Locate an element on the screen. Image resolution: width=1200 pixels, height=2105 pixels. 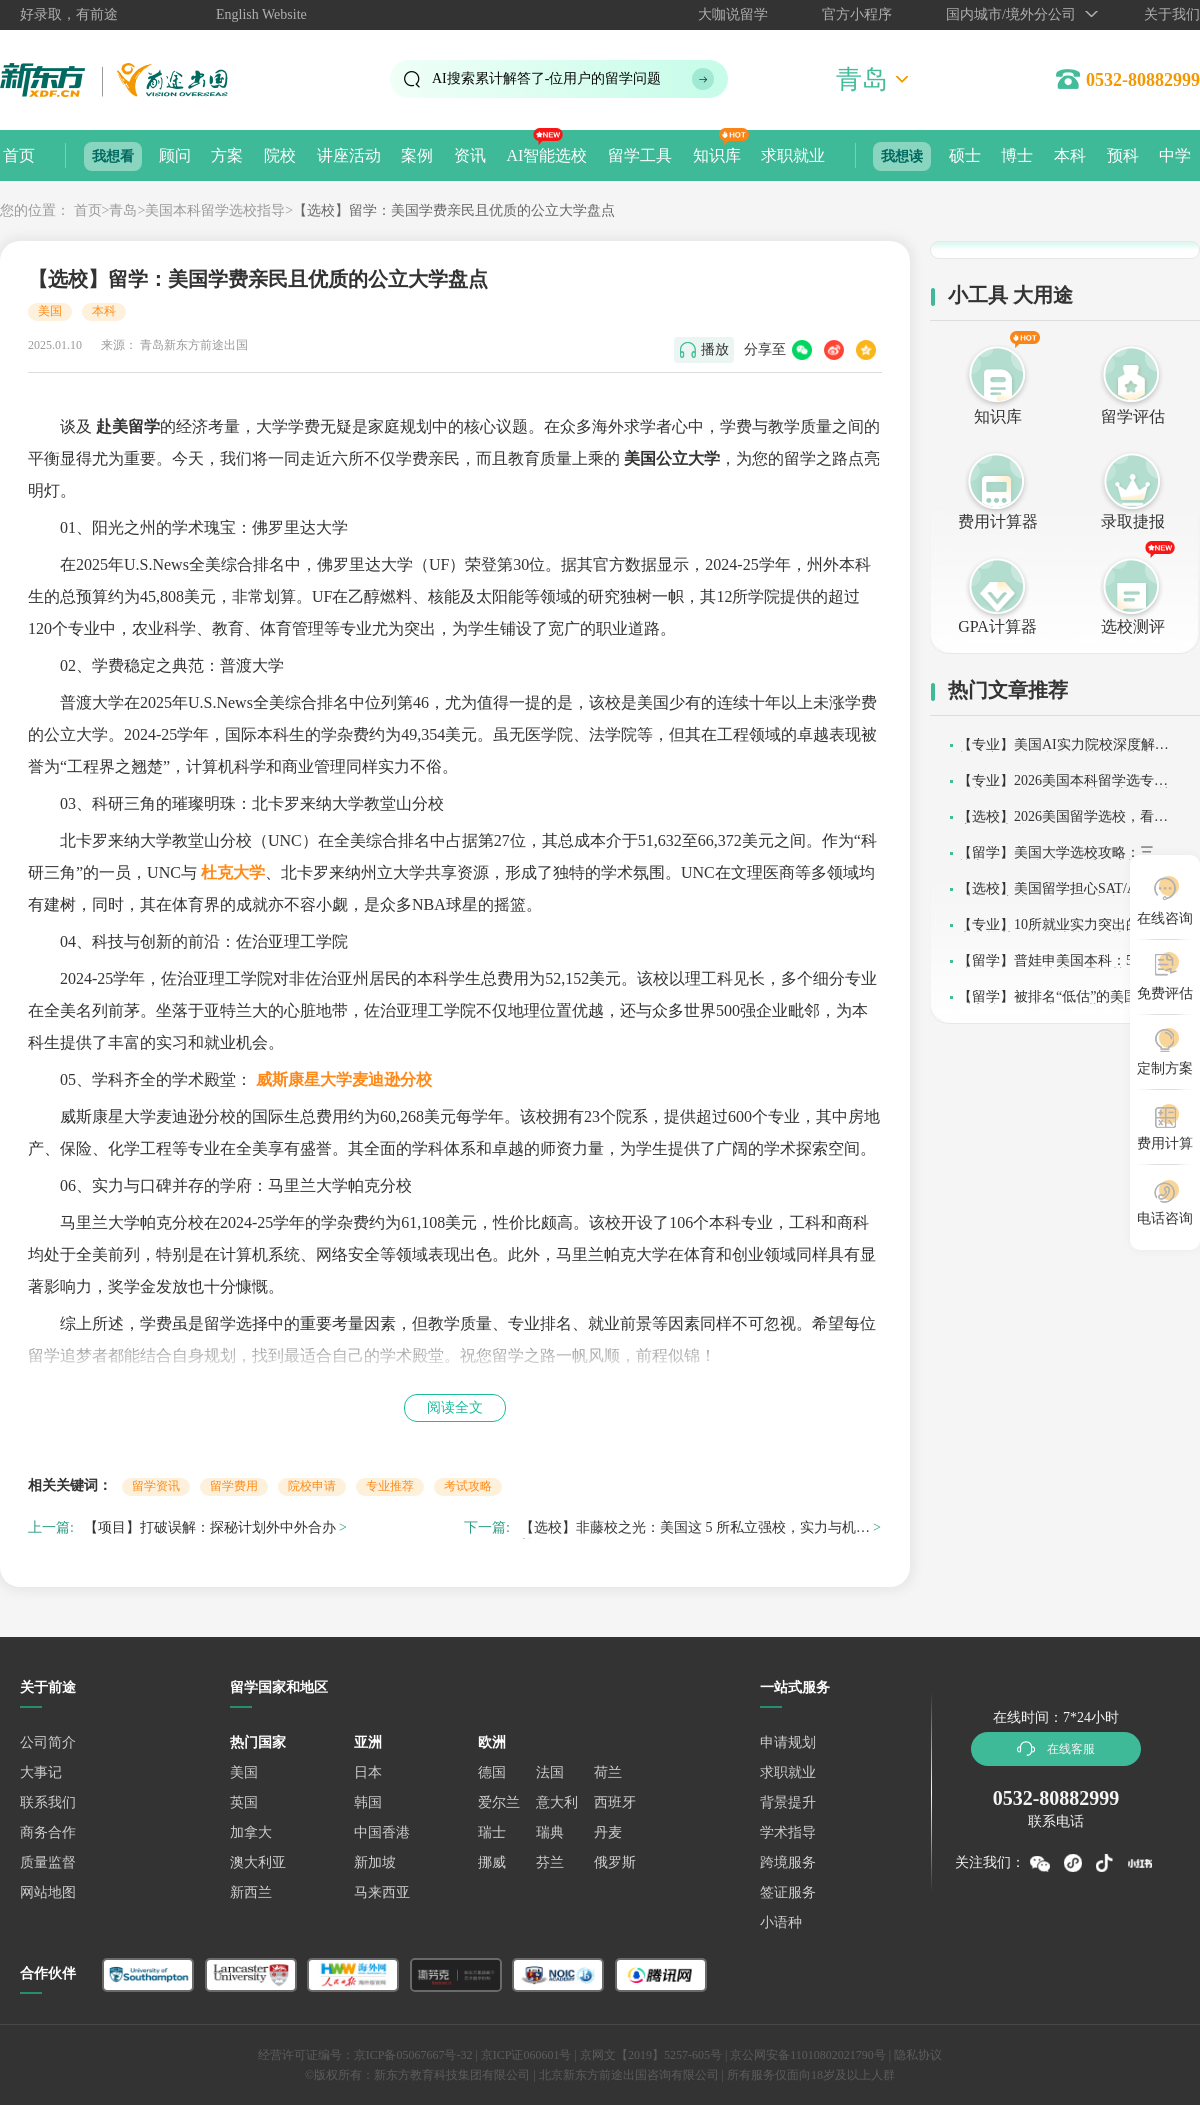
韩国 is located at coordinates (368, 1802).